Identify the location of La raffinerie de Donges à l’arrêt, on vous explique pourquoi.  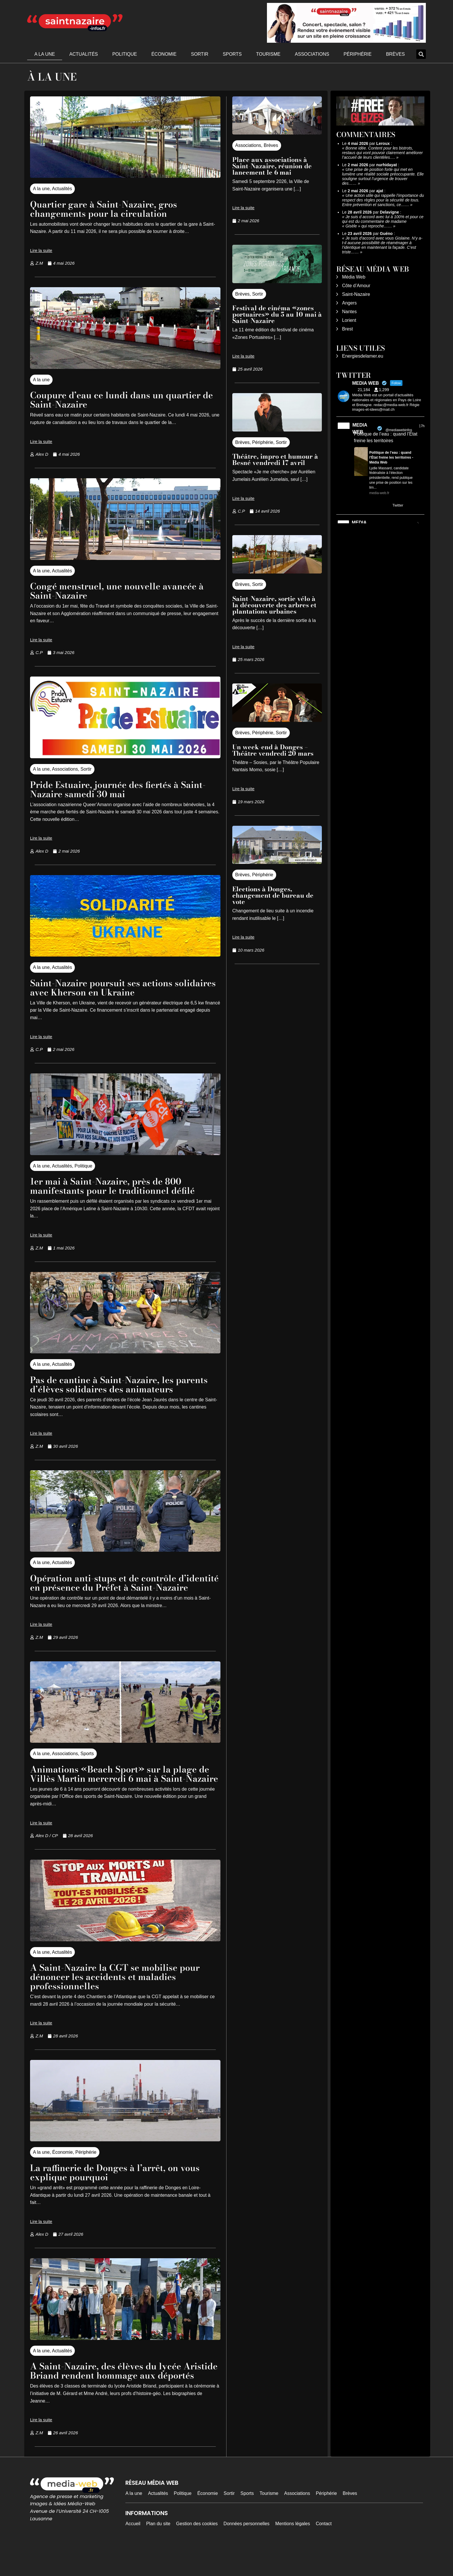
(118, 2191).